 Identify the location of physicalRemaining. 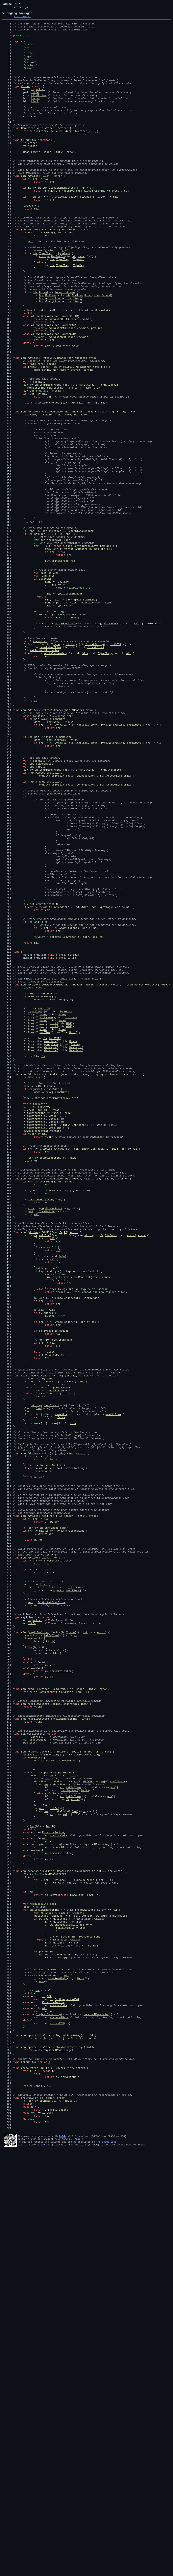
(64, 2061).